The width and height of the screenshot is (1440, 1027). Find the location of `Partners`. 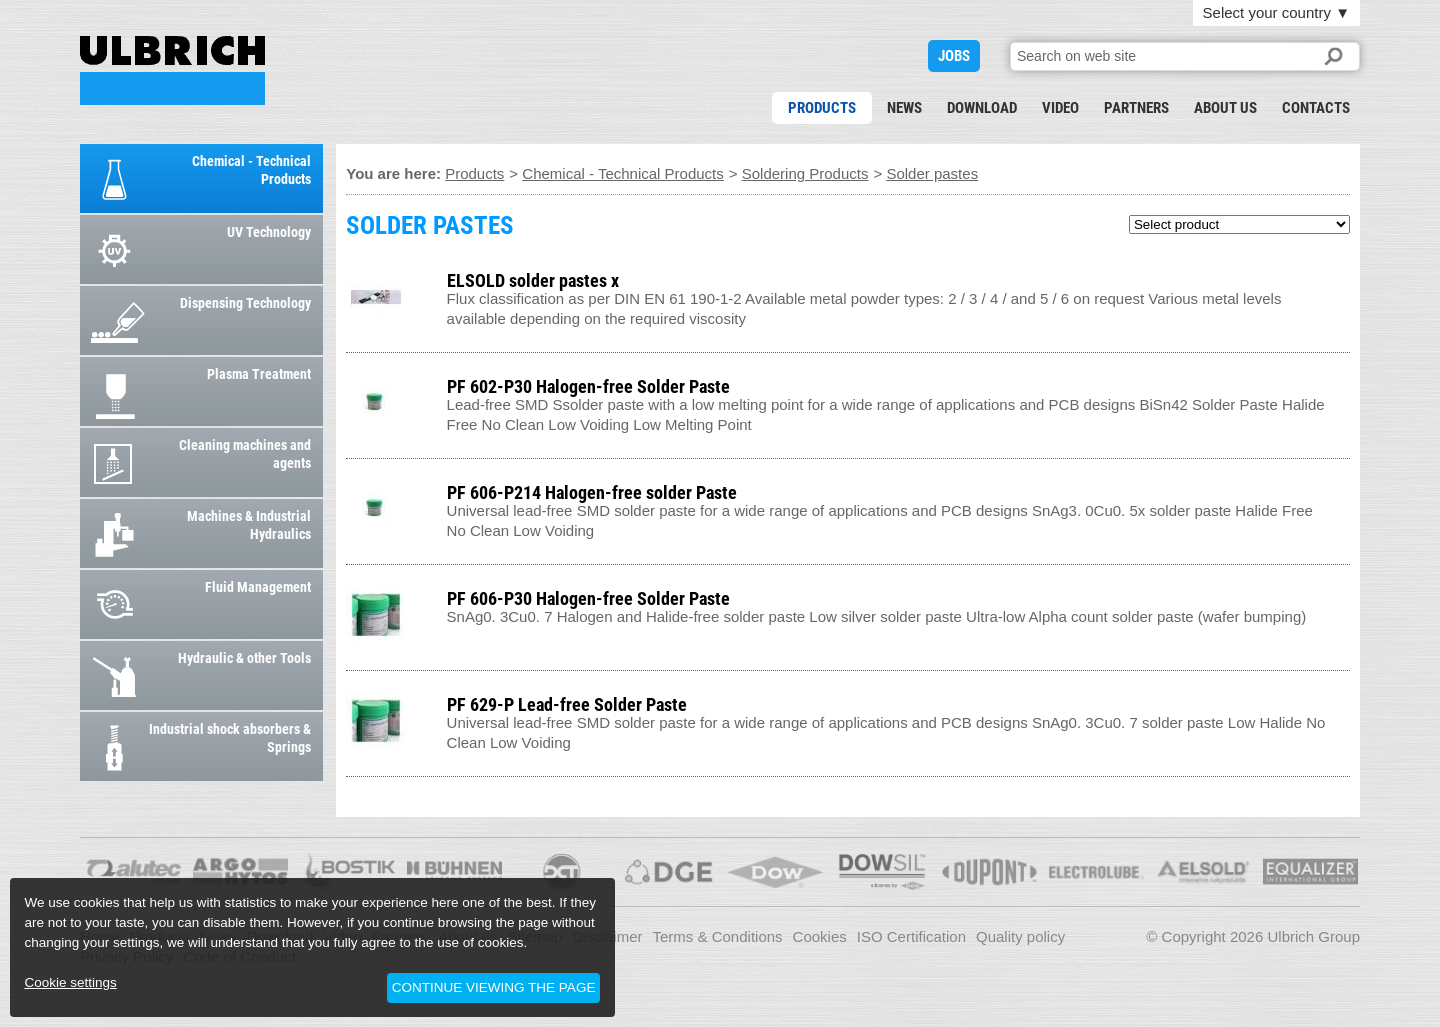

Partners is located at coordinates (1136, 108).